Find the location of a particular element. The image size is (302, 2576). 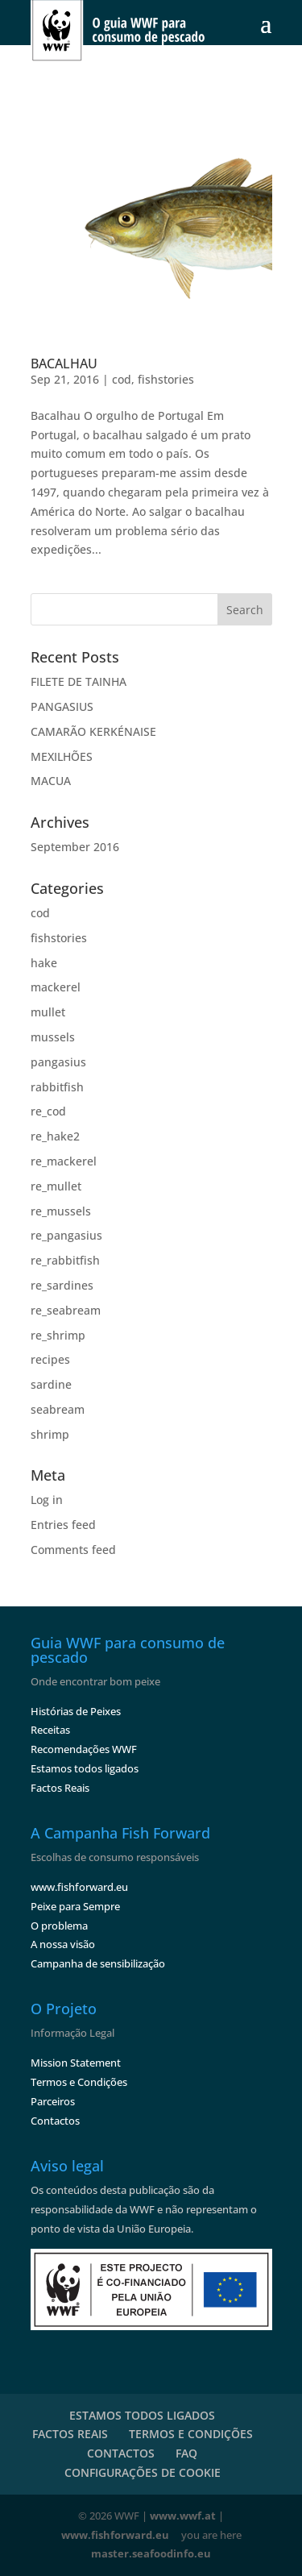

re_mullet is located at coordinates (56, 1186).